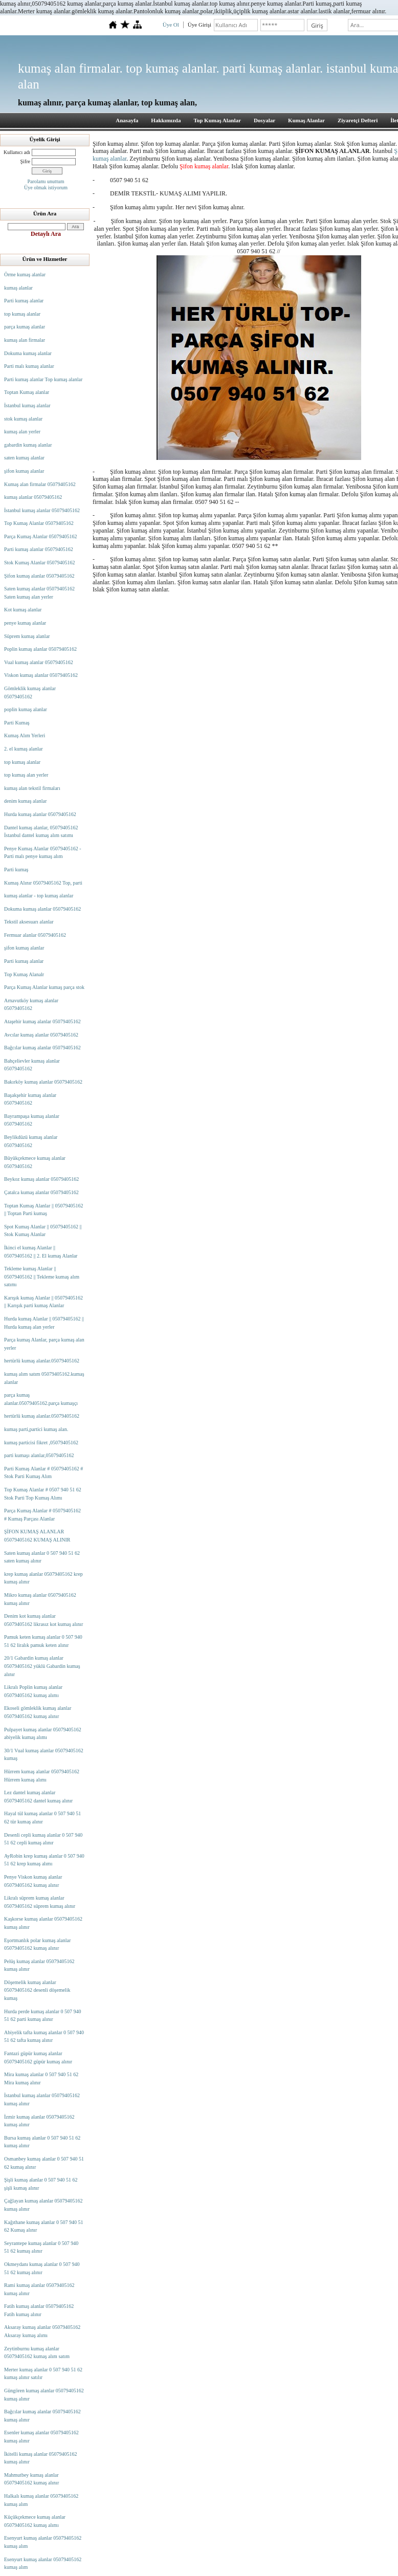  I want to click on Parti kumaş alanlar, so click(23, 300).